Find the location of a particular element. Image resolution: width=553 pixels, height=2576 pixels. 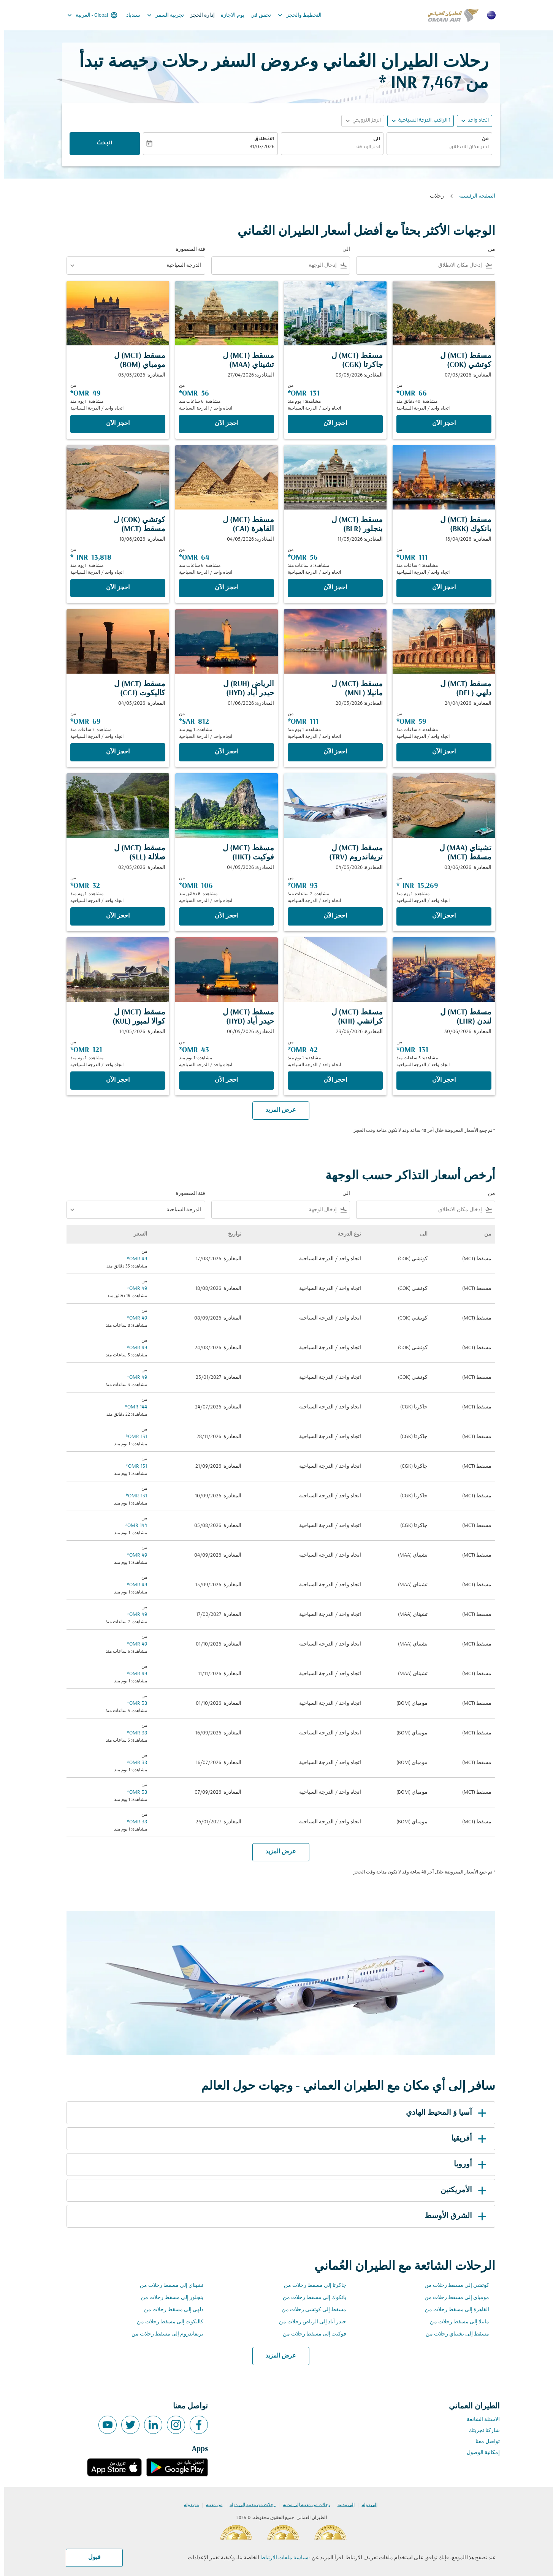

أوروبا is located at coordinates (467, 2165).